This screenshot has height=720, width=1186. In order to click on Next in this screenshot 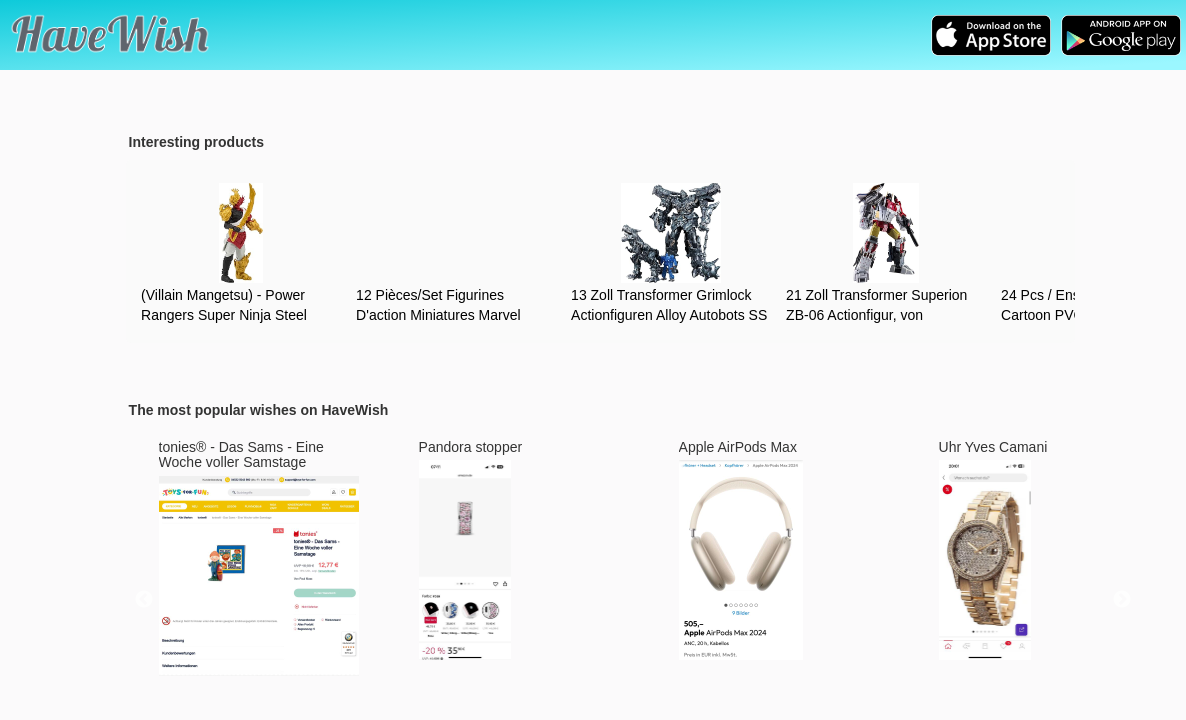, I will do `click(1122, 600)`.